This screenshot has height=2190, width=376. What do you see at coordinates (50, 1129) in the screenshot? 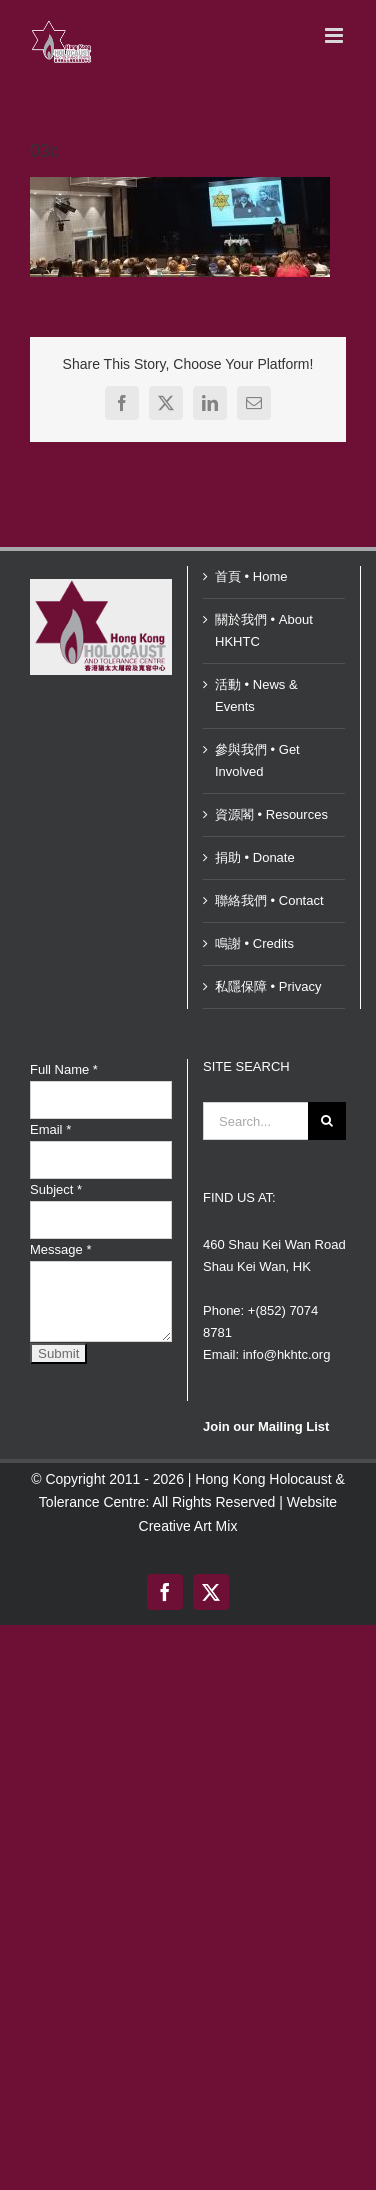
I see `Email` at bounding box center [50, 1129].